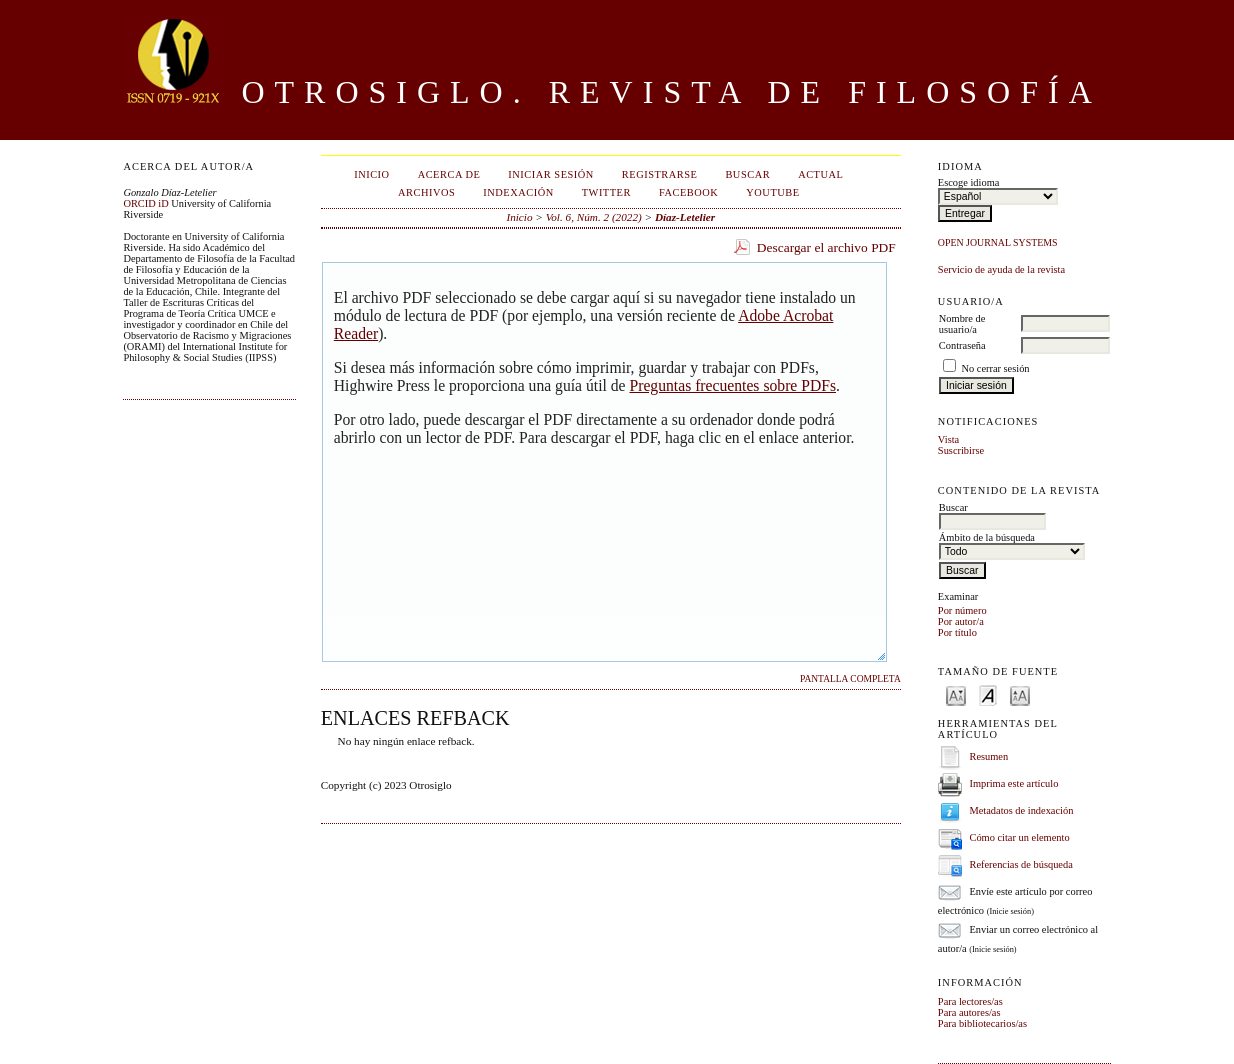  What do you see at coordinates (962, 324) in the screenshot?
I see `Nombre de usuario/a` at bounding box center [962, 324].